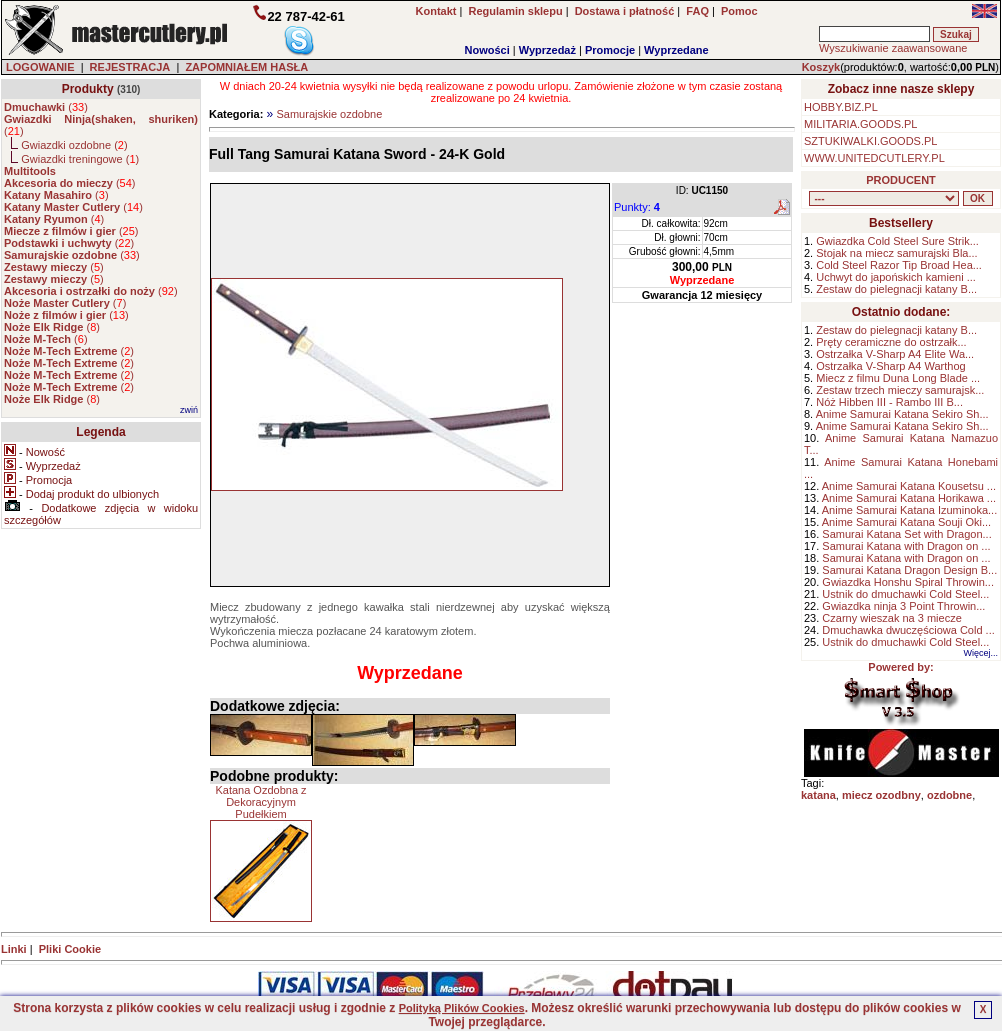 The height and width of the screenshot is (1031, 1002). What do you see at coordinates (908, 630) in the screenshot?
I see `Dmuchawka dwuczęściowa Cold ...` at bounding box center [908, 630].